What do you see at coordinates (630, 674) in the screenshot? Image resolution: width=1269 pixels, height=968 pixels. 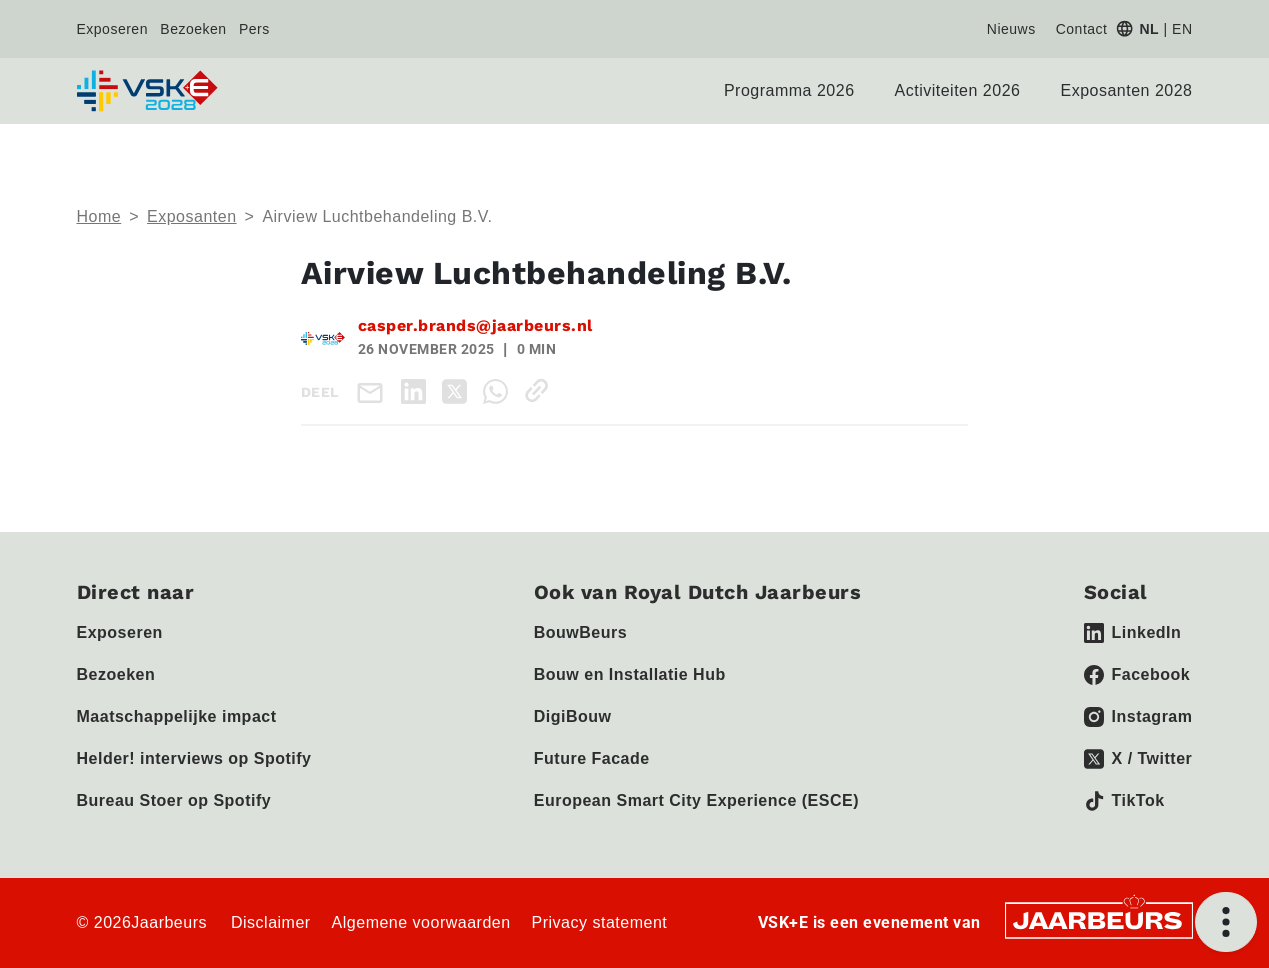 I see `Bouw en Installatie Hub` at bounding box center [630, 674].